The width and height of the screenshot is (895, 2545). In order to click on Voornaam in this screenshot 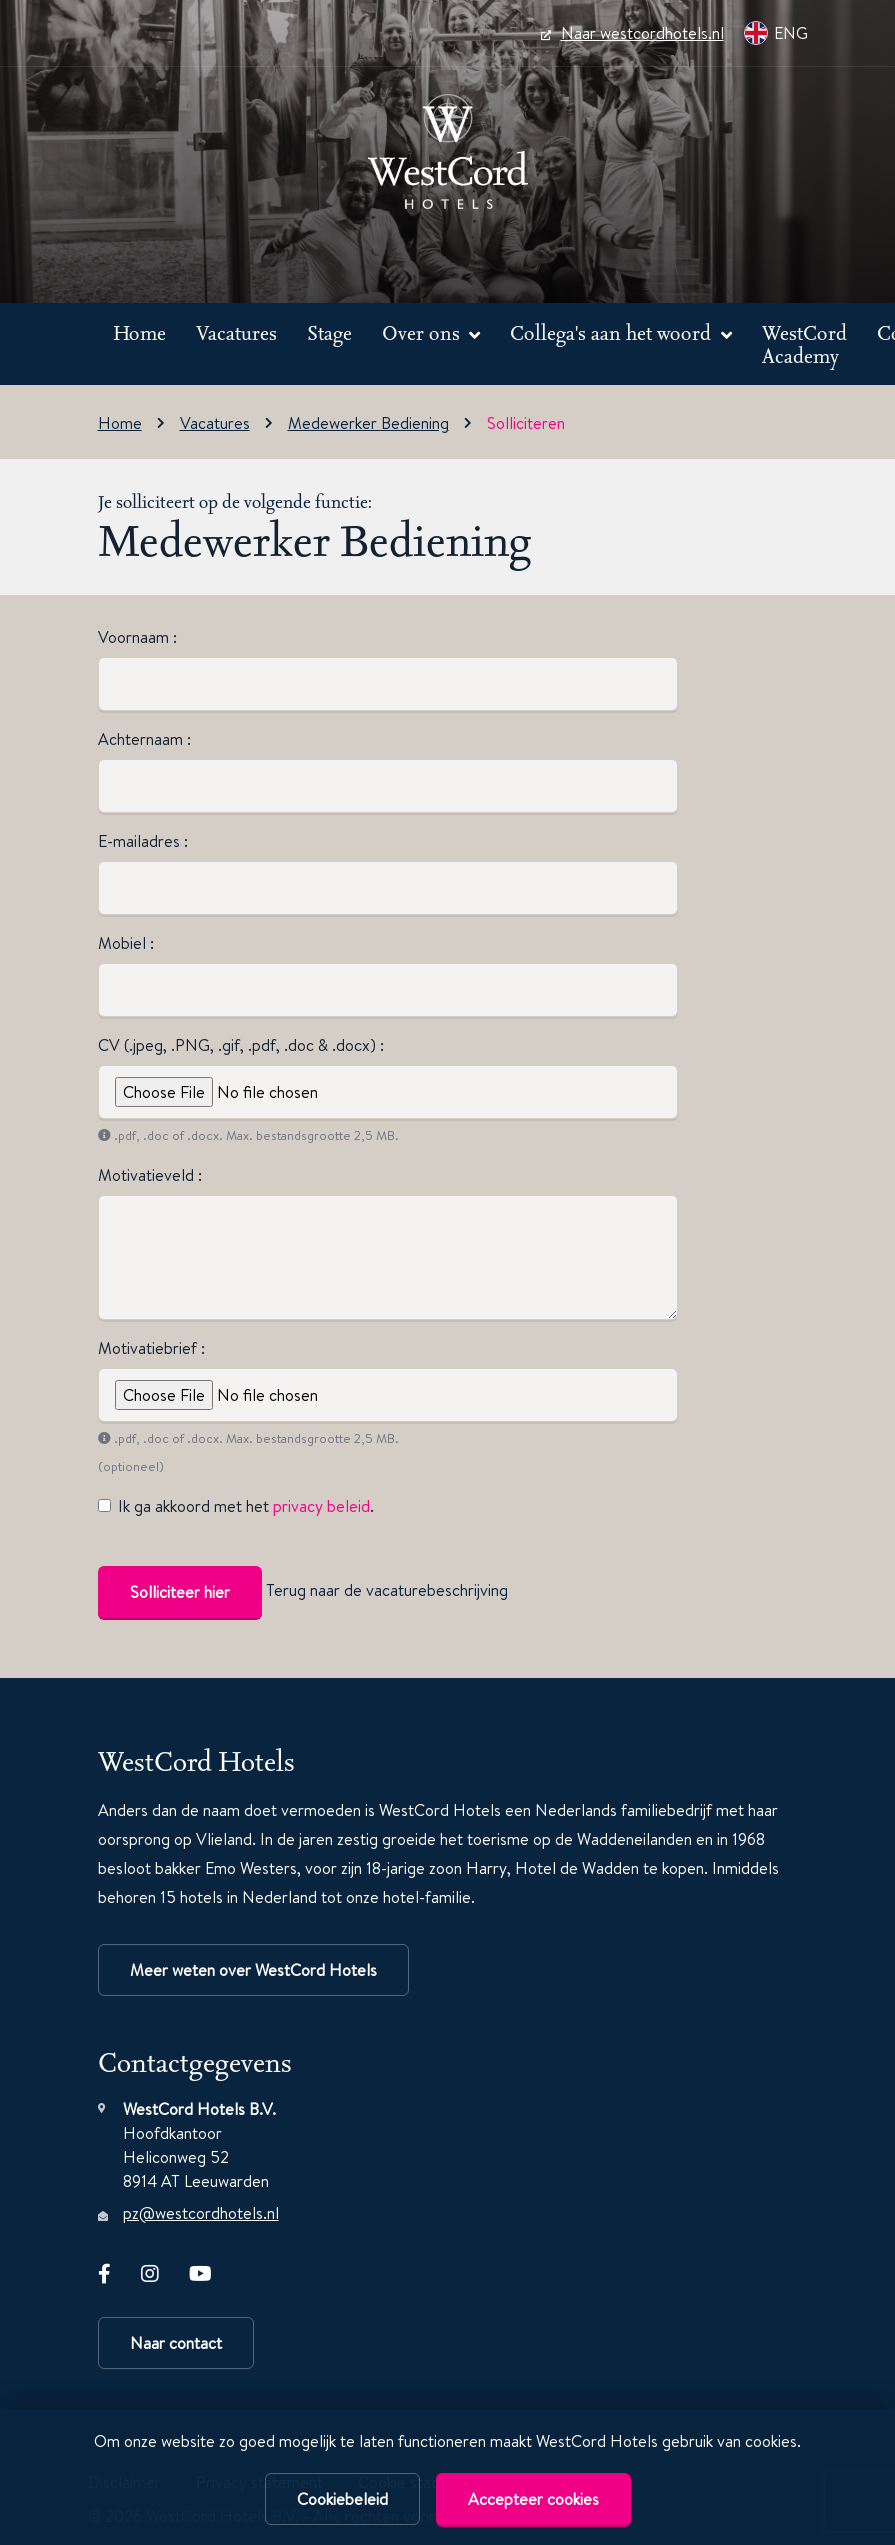, I will do `click(135, 637)`.